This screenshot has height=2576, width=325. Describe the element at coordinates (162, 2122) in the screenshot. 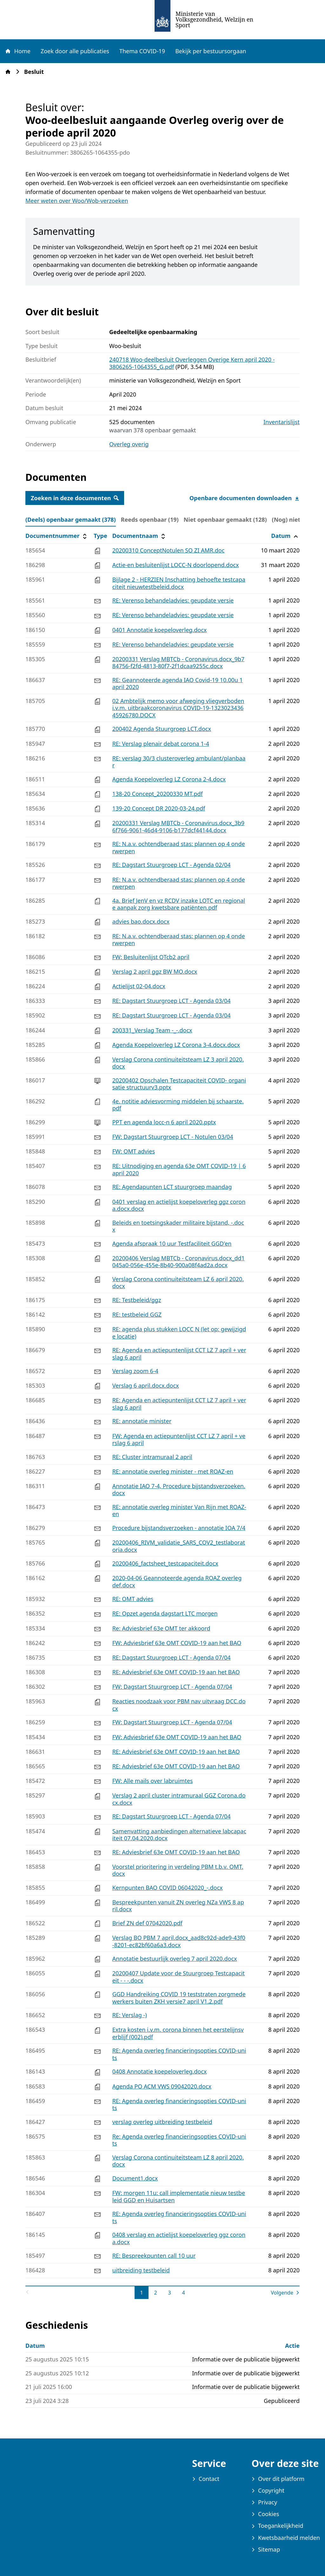

I see `verslag overleg uitbreiding testbeleid` at that location.